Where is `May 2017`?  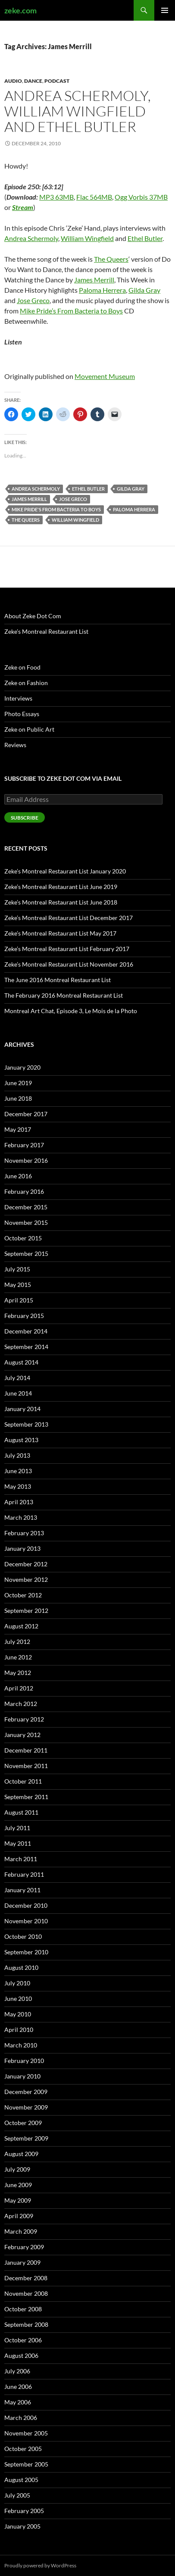 May 2017 is located at coordinates (17, 1129).